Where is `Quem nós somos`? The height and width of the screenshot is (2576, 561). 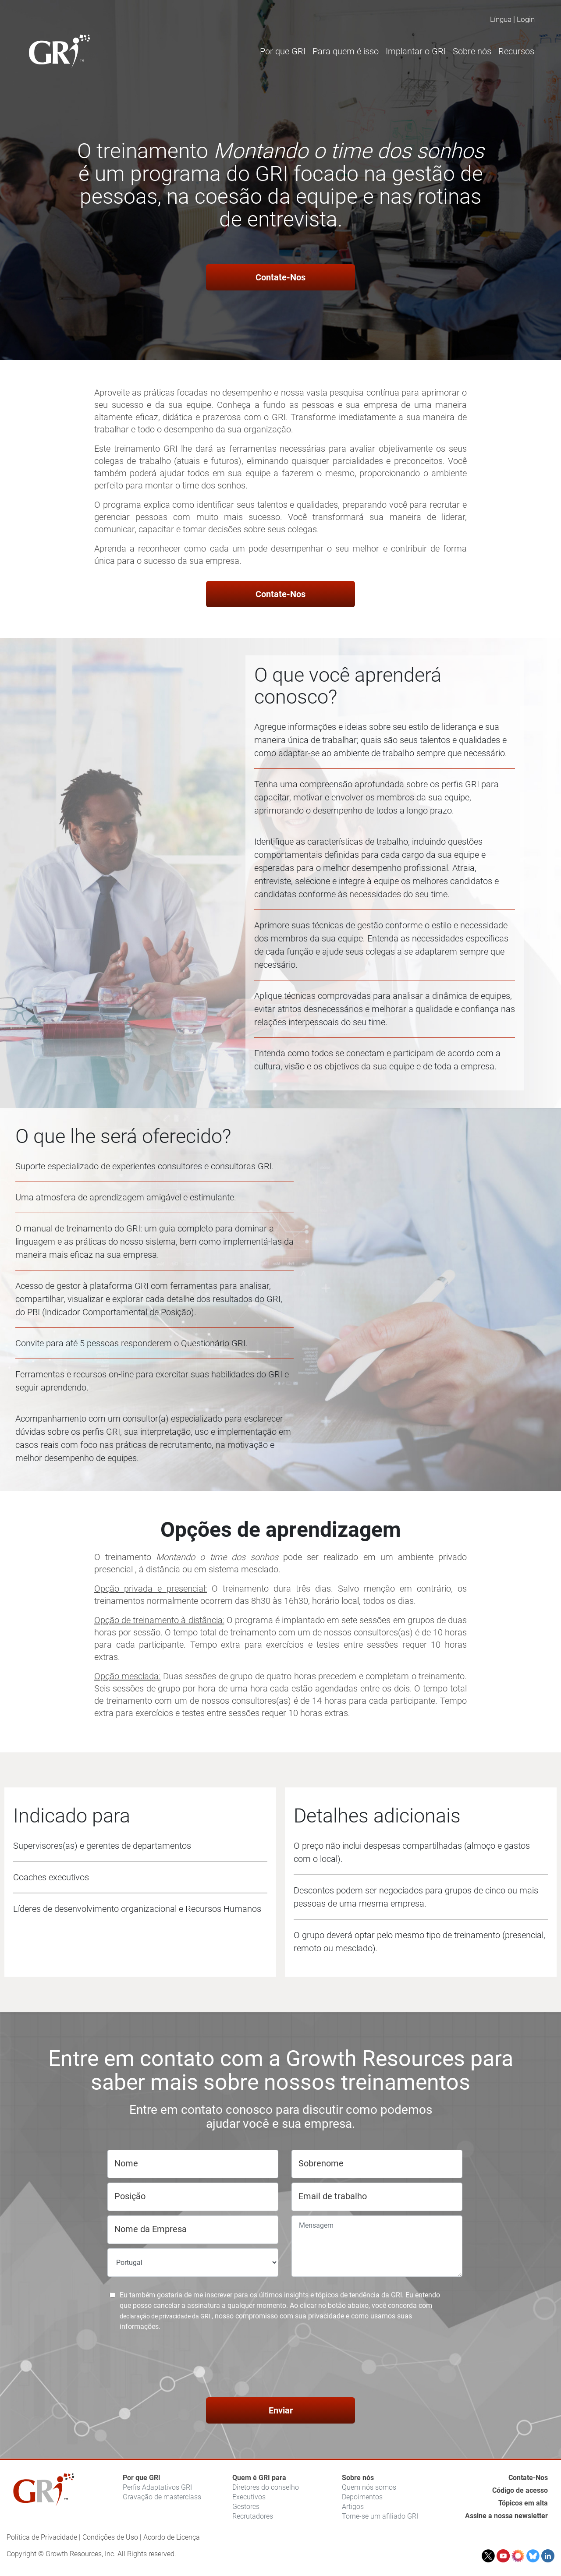 Quem nós somos is located at coordinates (369, 2487).